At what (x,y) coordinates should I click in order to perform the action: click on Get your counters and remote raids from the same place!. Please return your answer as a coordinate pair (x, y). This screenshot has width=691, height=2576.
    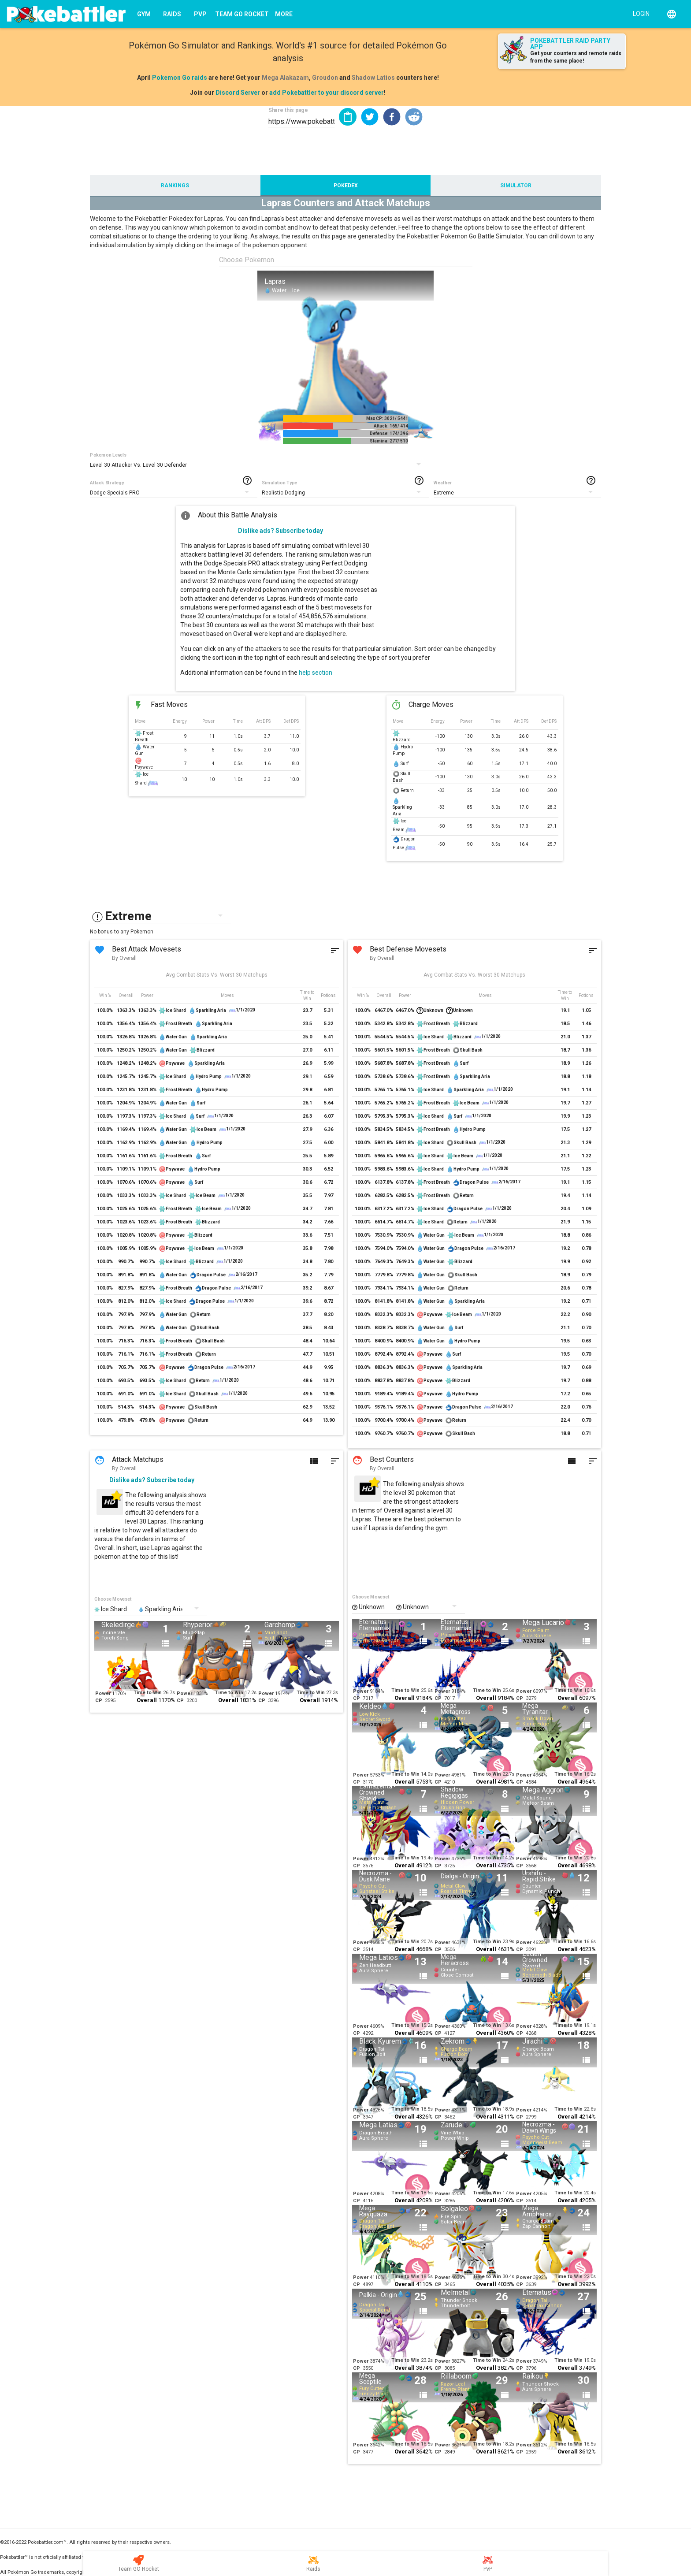
    Looking at the image, I should click on (575, 57).